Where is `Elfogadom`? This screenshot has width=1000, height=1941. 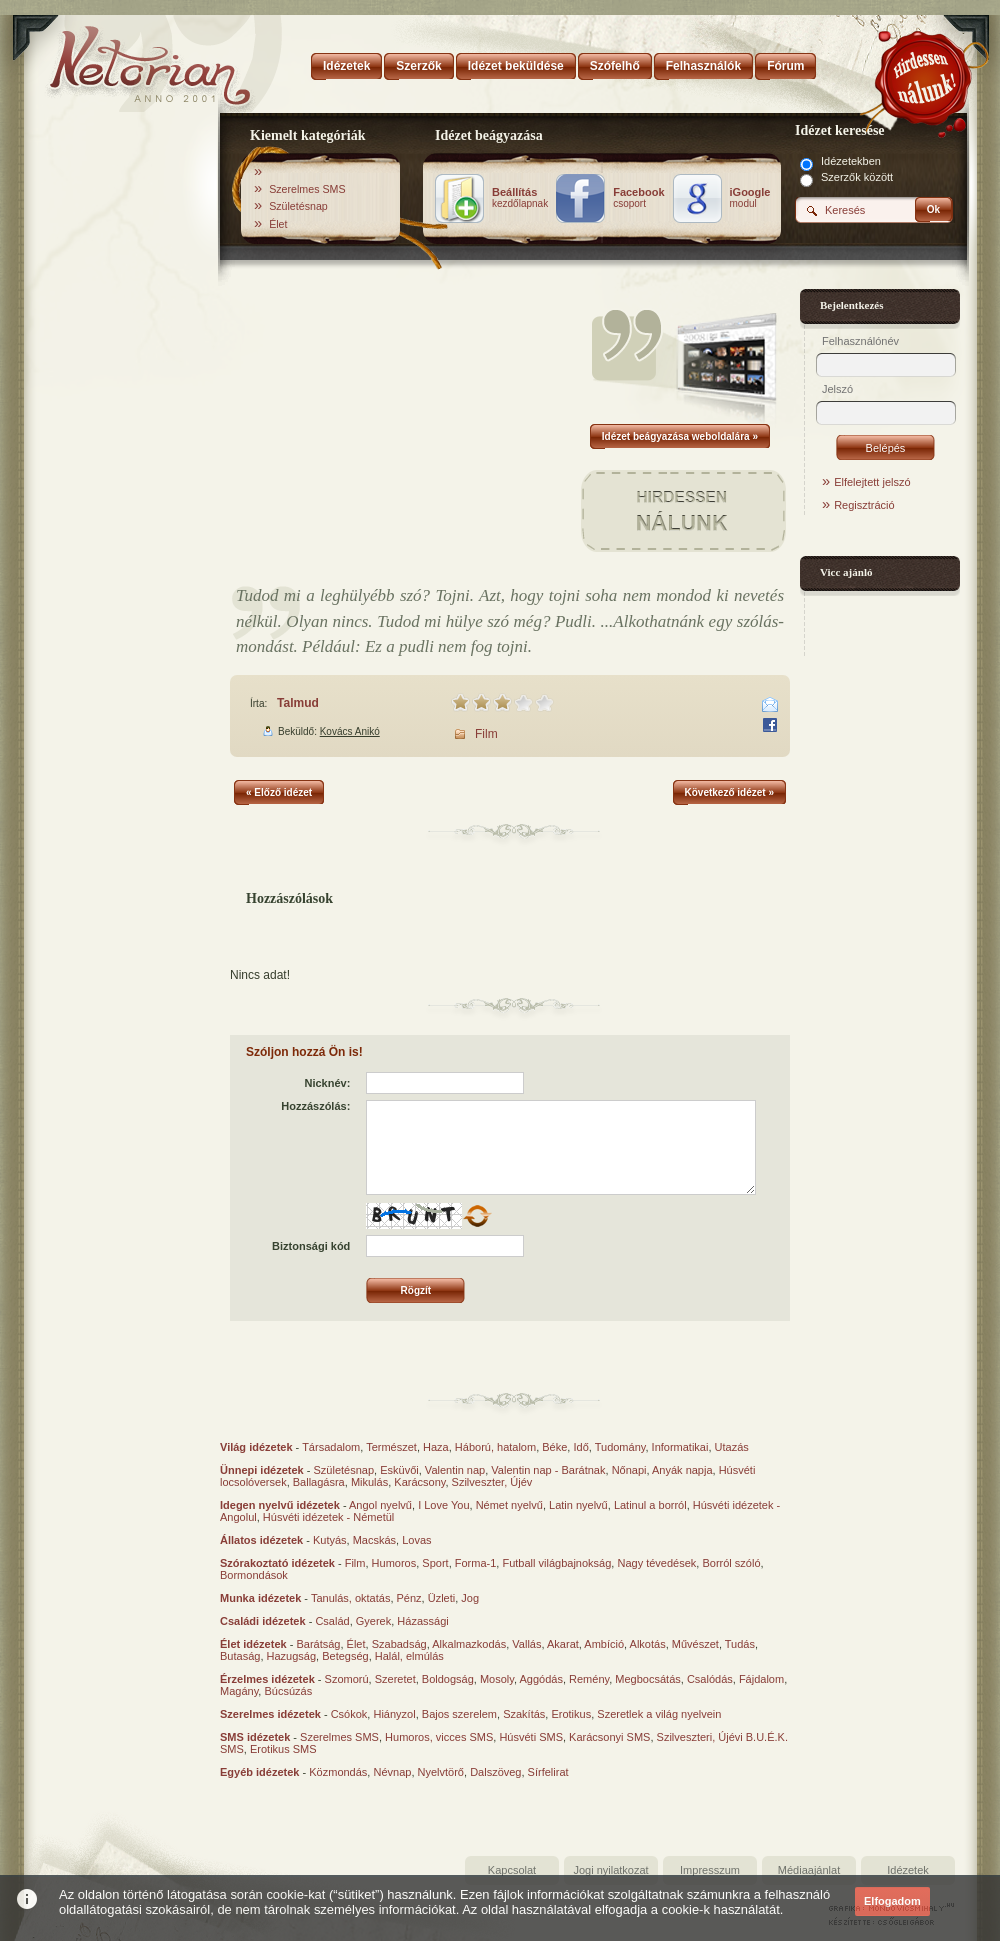
Elfogadom is located at coordinates (892, 1901).